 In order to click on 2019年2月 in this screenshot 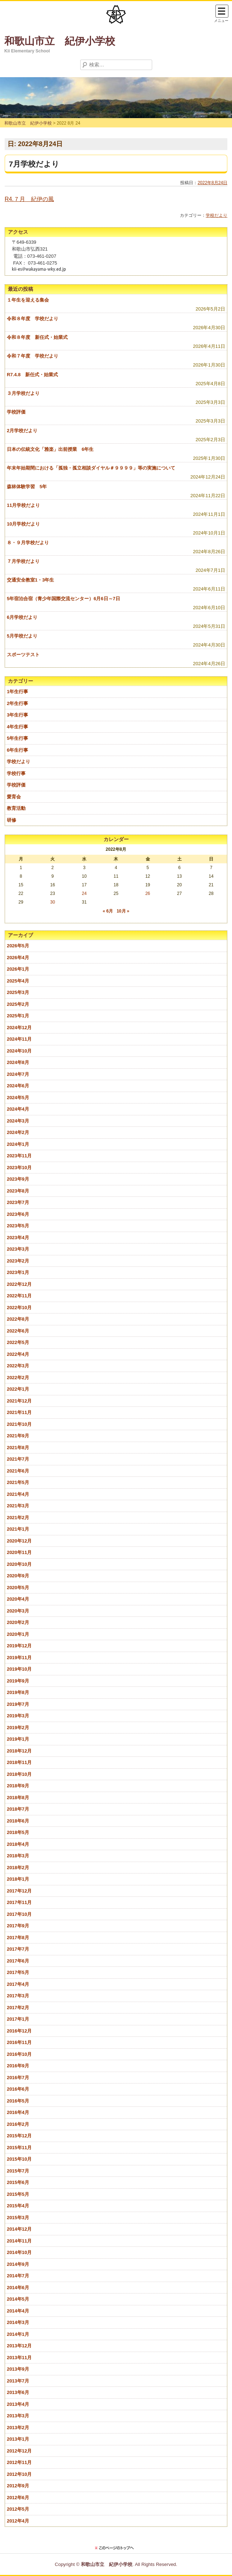, I will do `click(18, 1727)`.